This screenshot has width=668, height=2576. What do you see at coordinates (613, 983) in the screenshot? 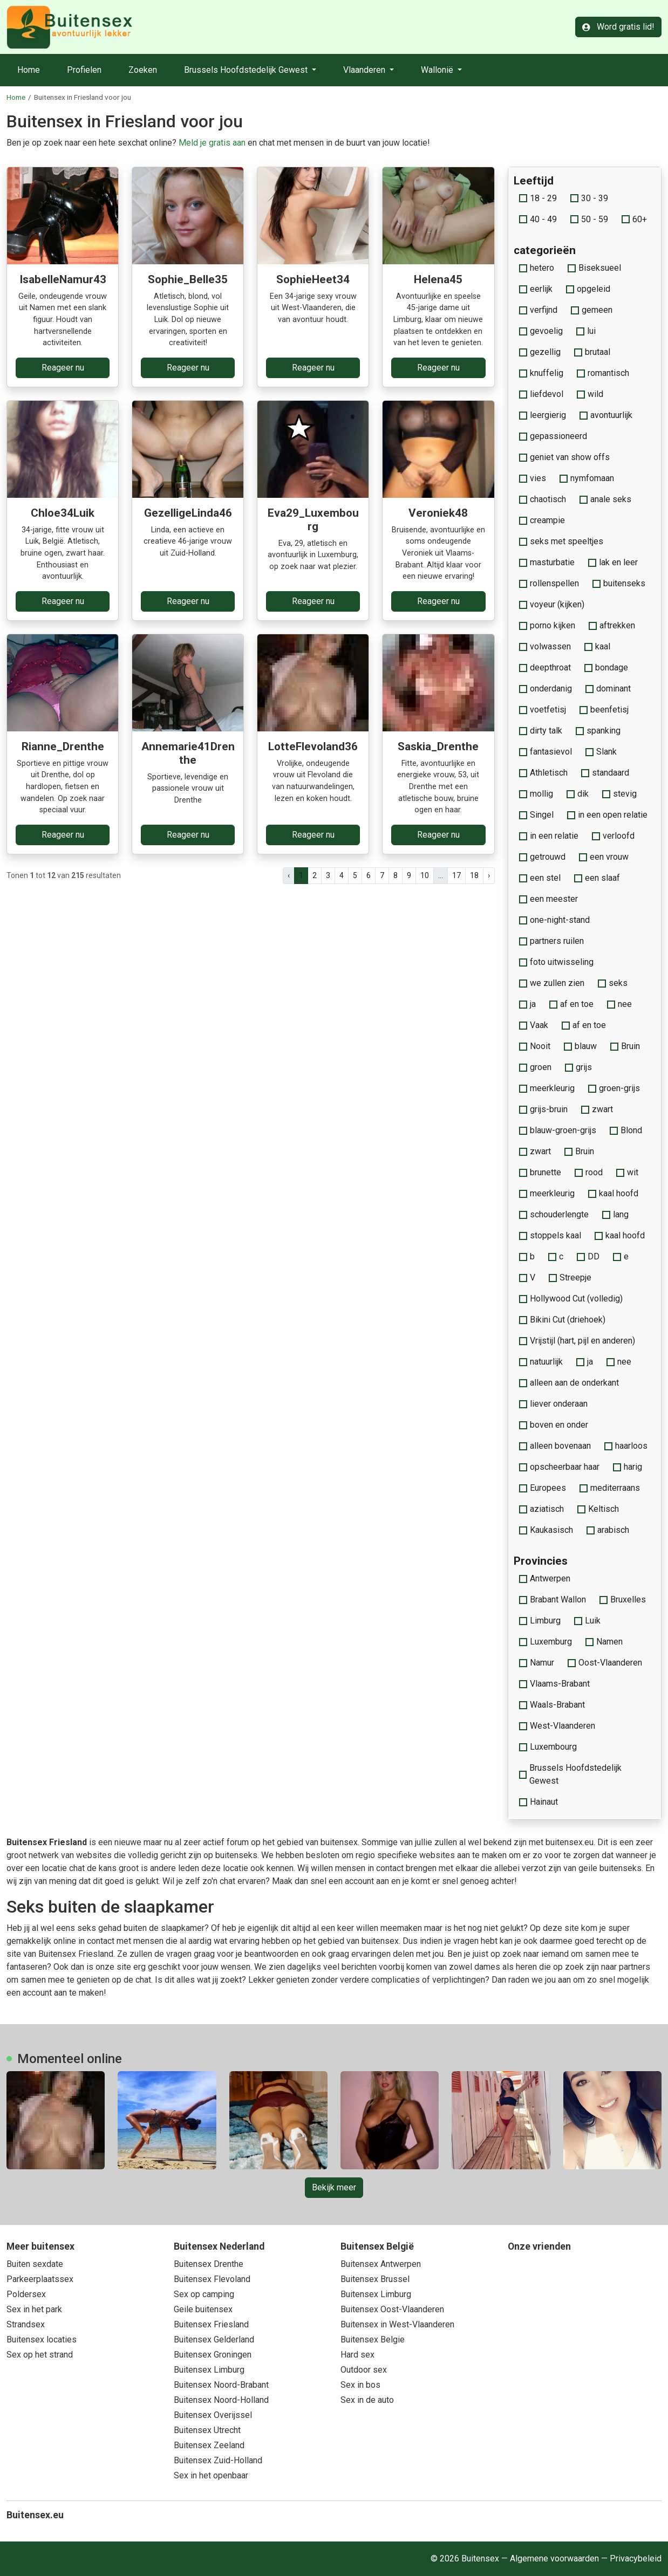
I see `seks` at bounding box center [613, 983].